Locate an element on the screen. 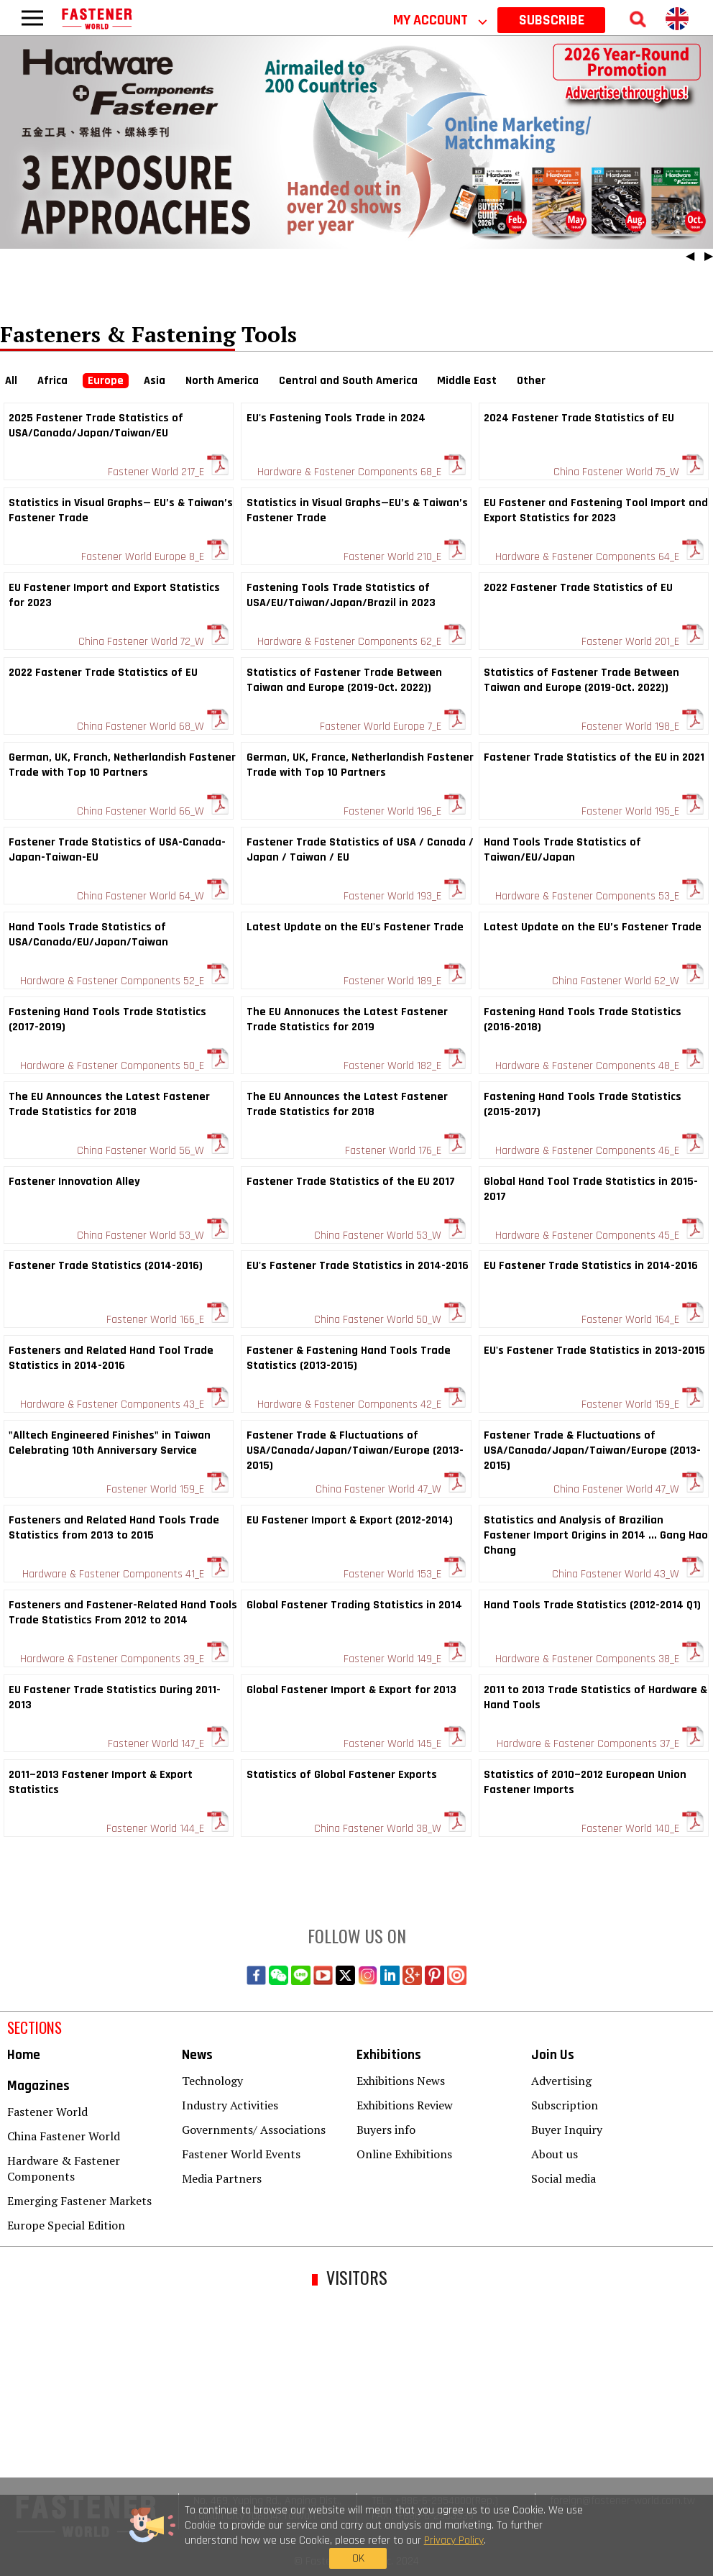  EU Fastener and Fastening Tool Import and Export Statistics for 2023 is located at coordinates (596, 510).